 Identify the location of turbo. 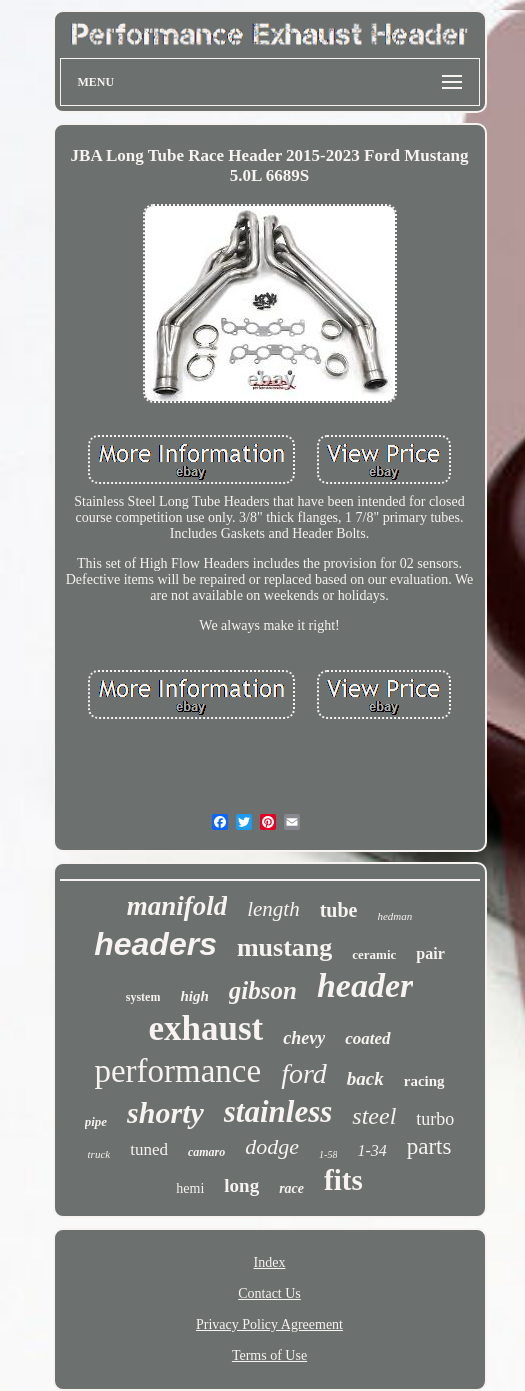
(435, 1119).